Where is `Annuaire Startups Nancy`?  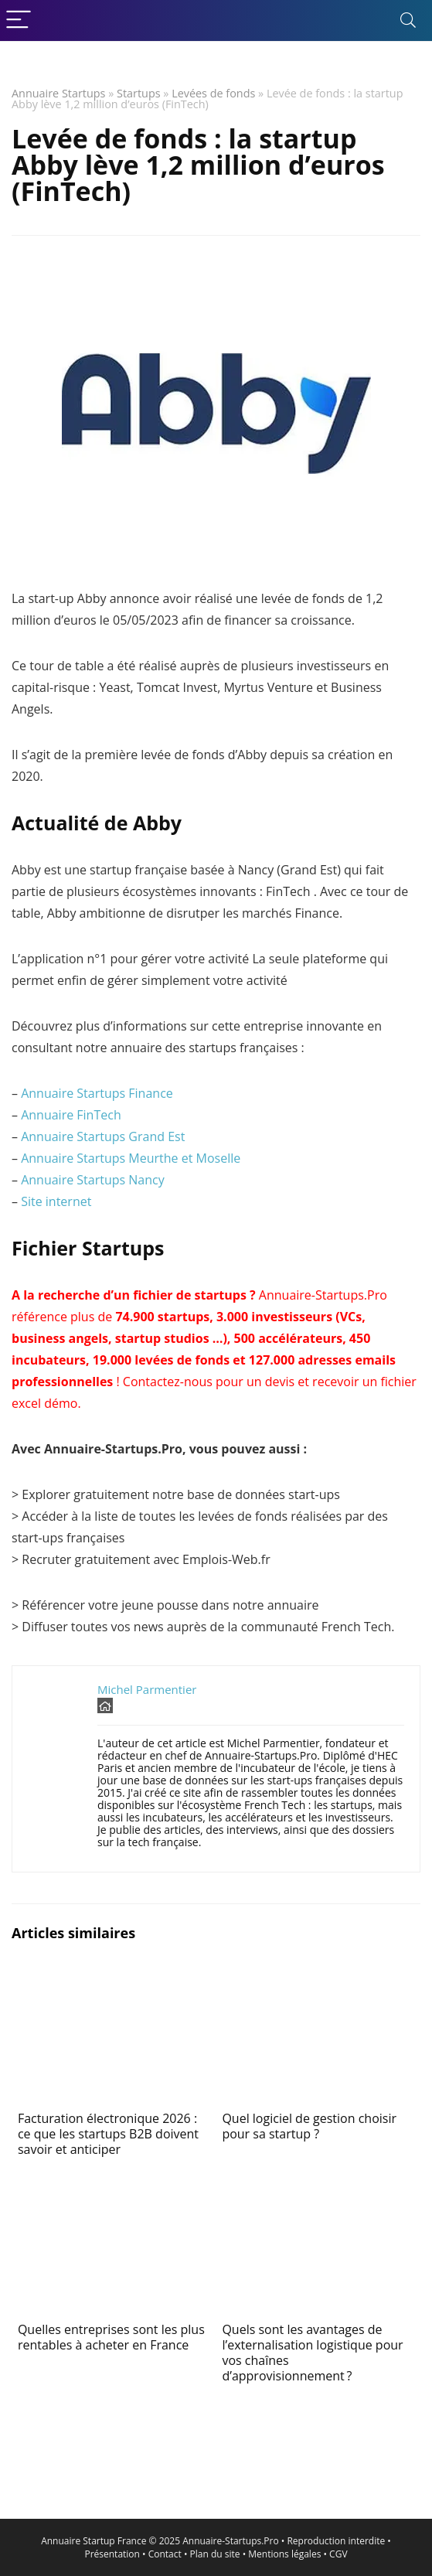 Annuaire Startups Nancy is located at coordinates (93, 1179).